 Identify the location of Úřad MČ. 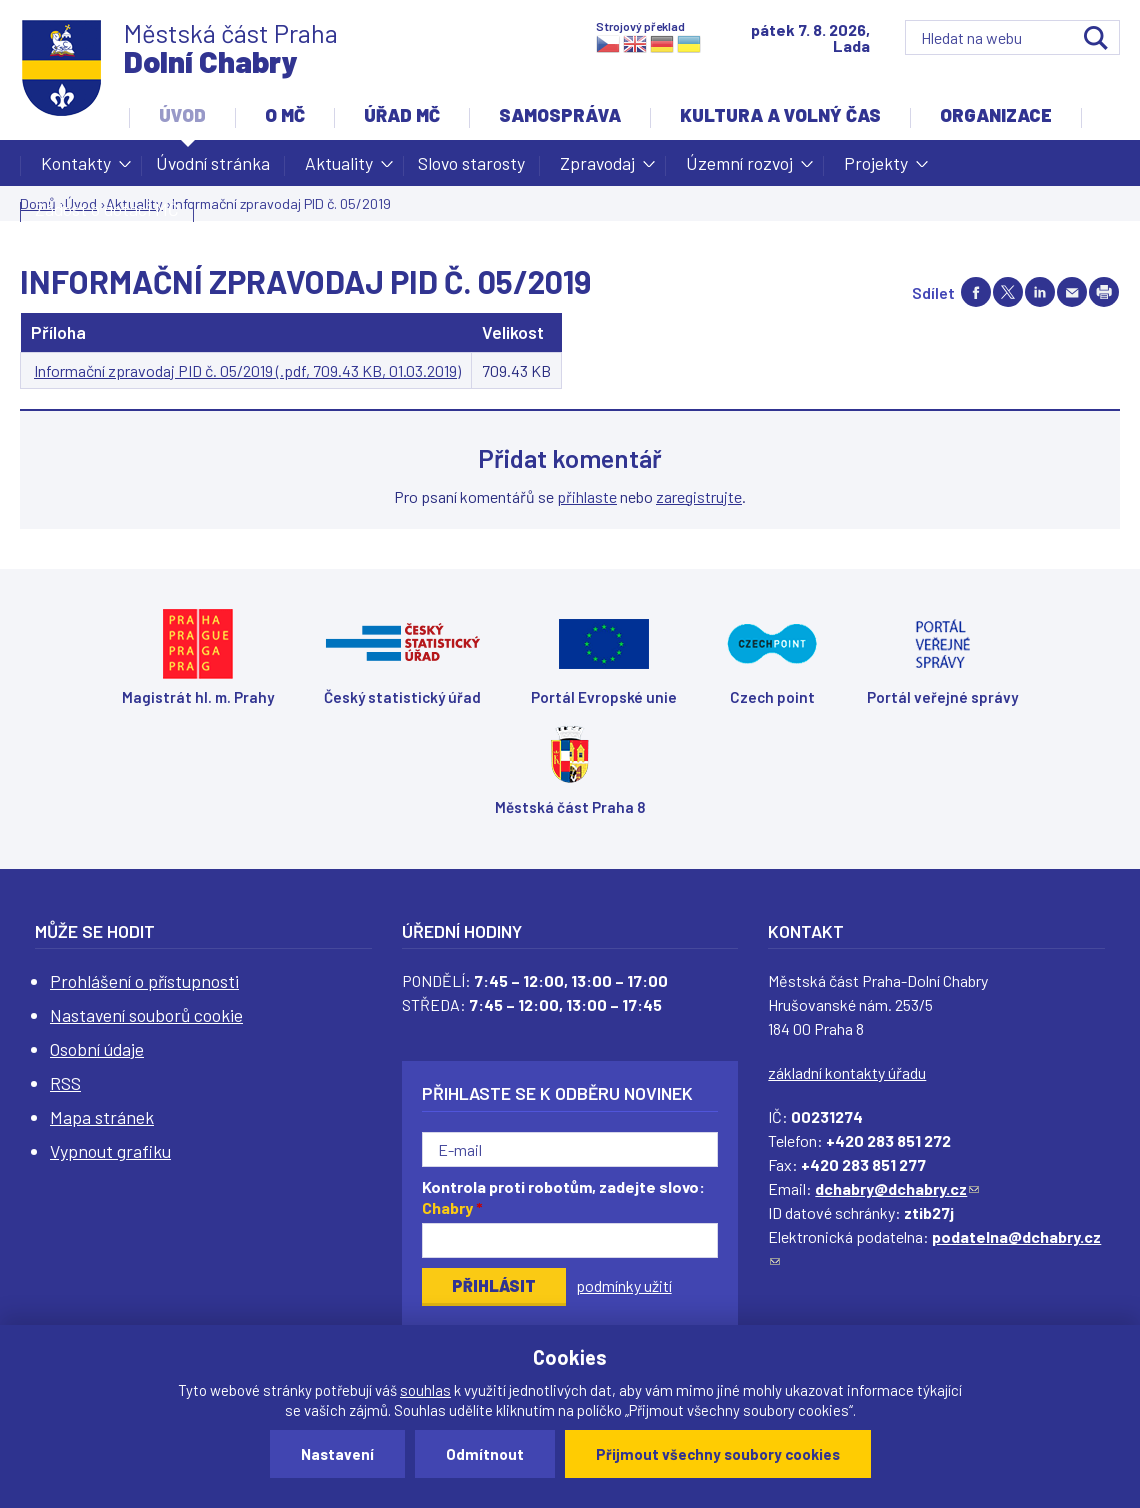
(402, 115).